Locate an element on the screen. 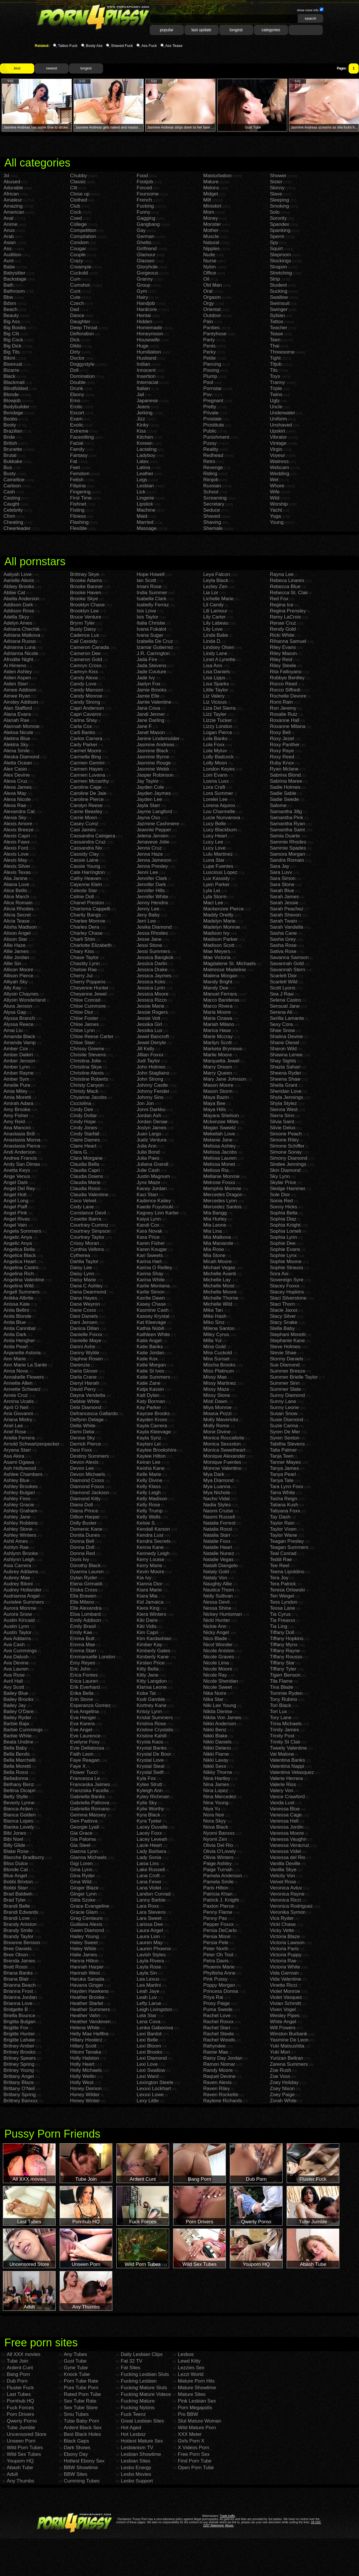 This screenshot has width=359, height=2576. Swinger is located at coordinates (278, 309).